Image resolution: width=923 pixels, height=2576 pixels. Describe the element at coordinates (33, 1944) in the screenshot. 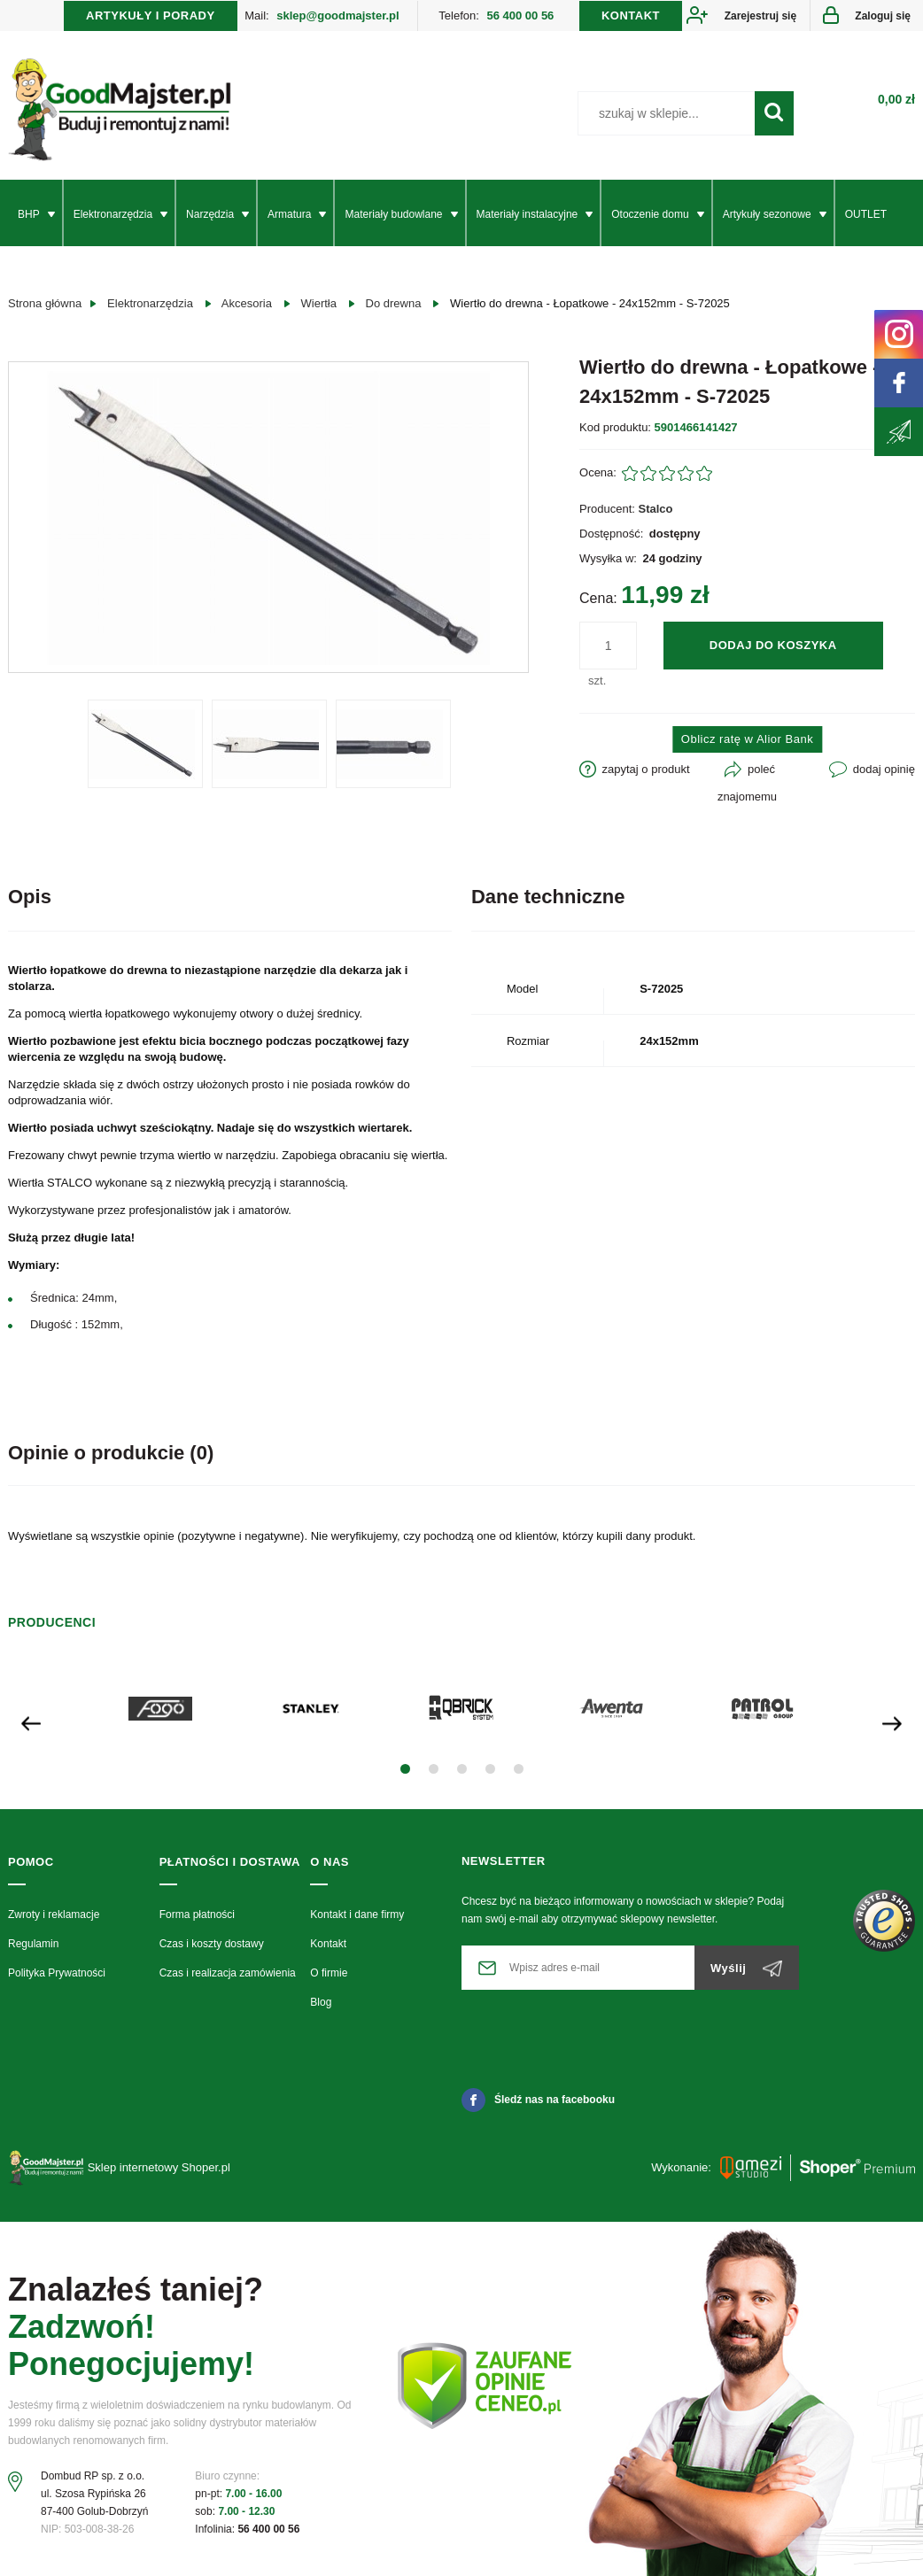

I see `Regulamin` at that location.